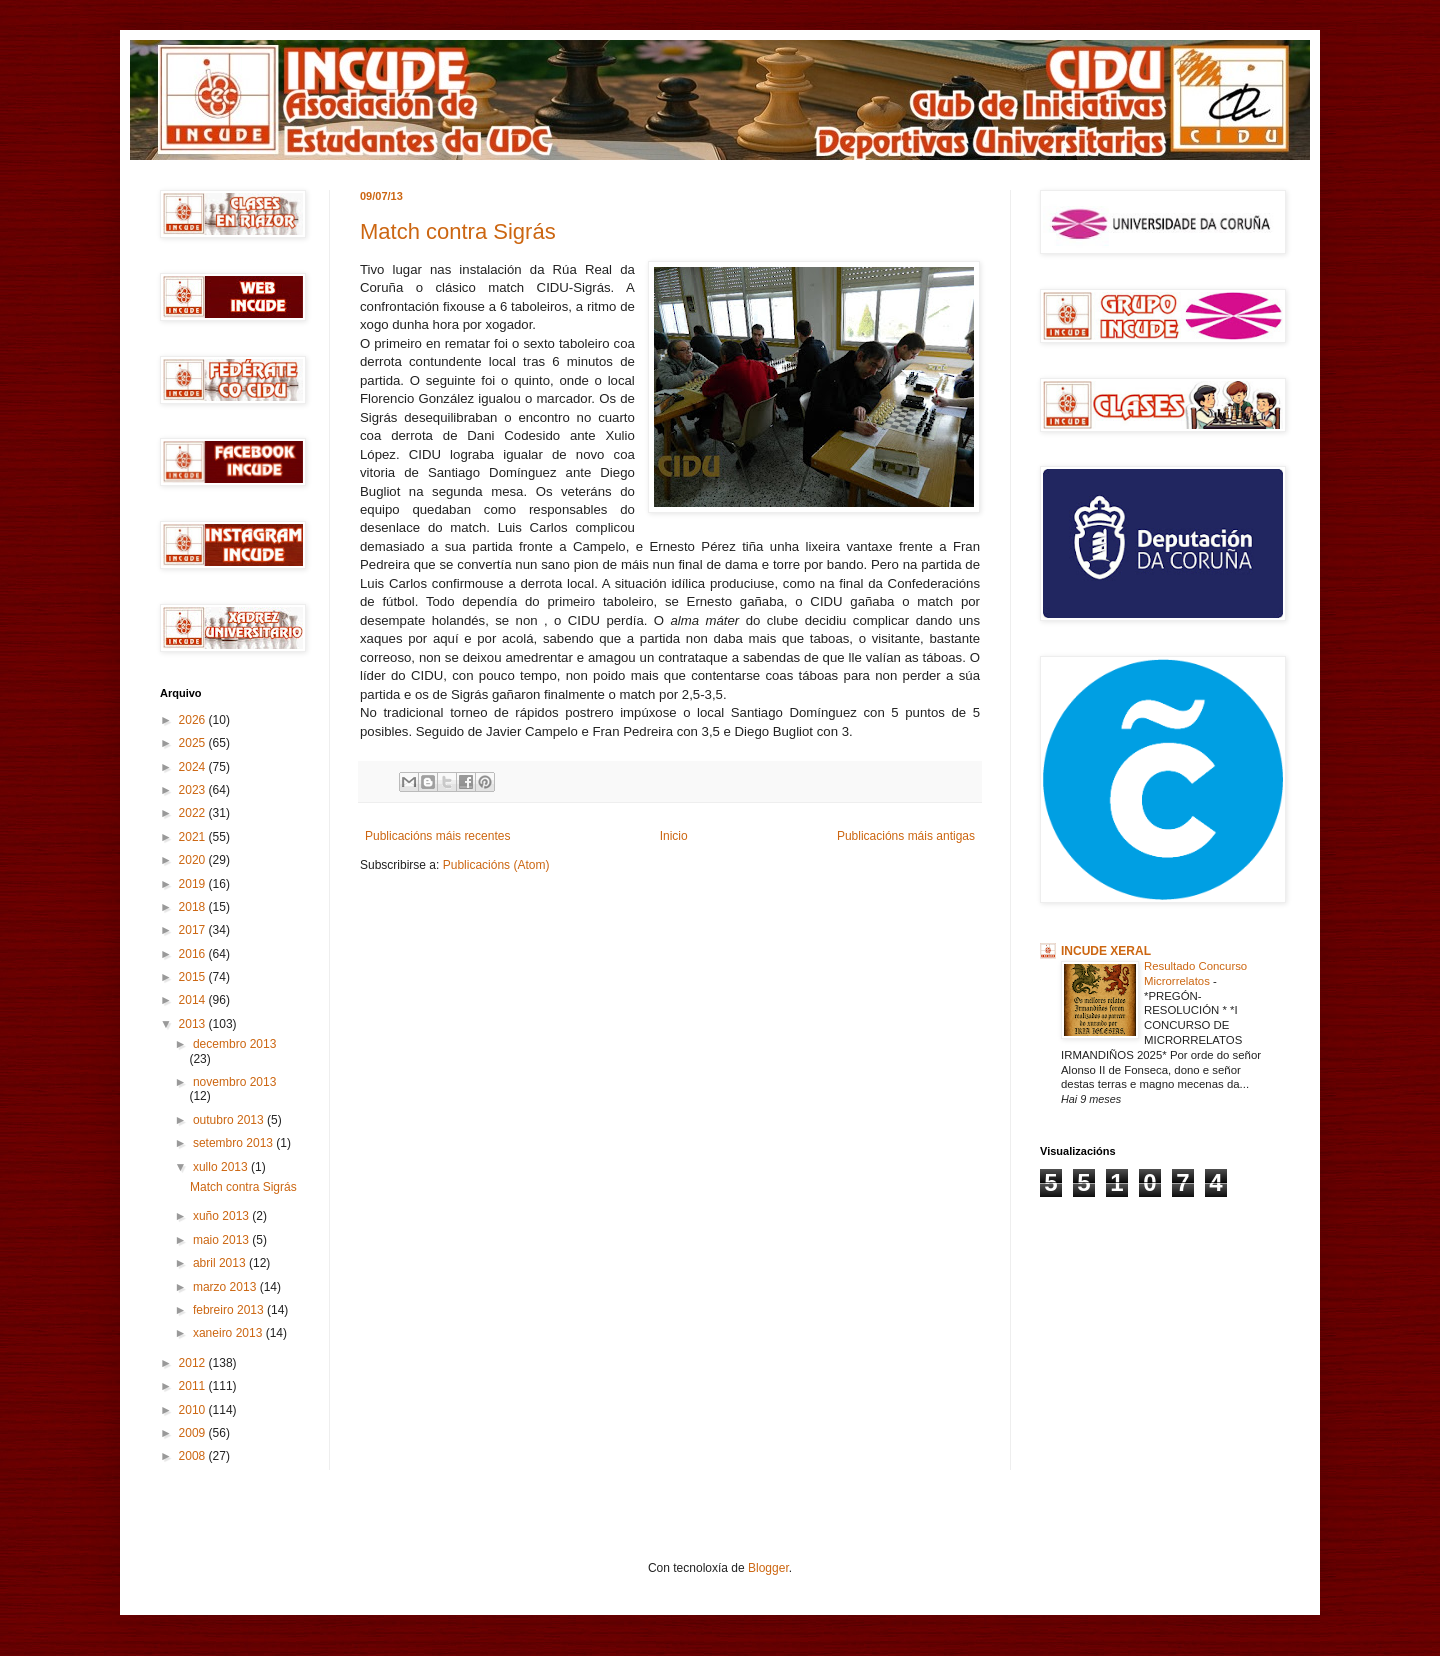 The image size is (1440, 1656). Describe the element at coordinates (222, 1216) in the screenshot. I see `xuño 2013` at that location.